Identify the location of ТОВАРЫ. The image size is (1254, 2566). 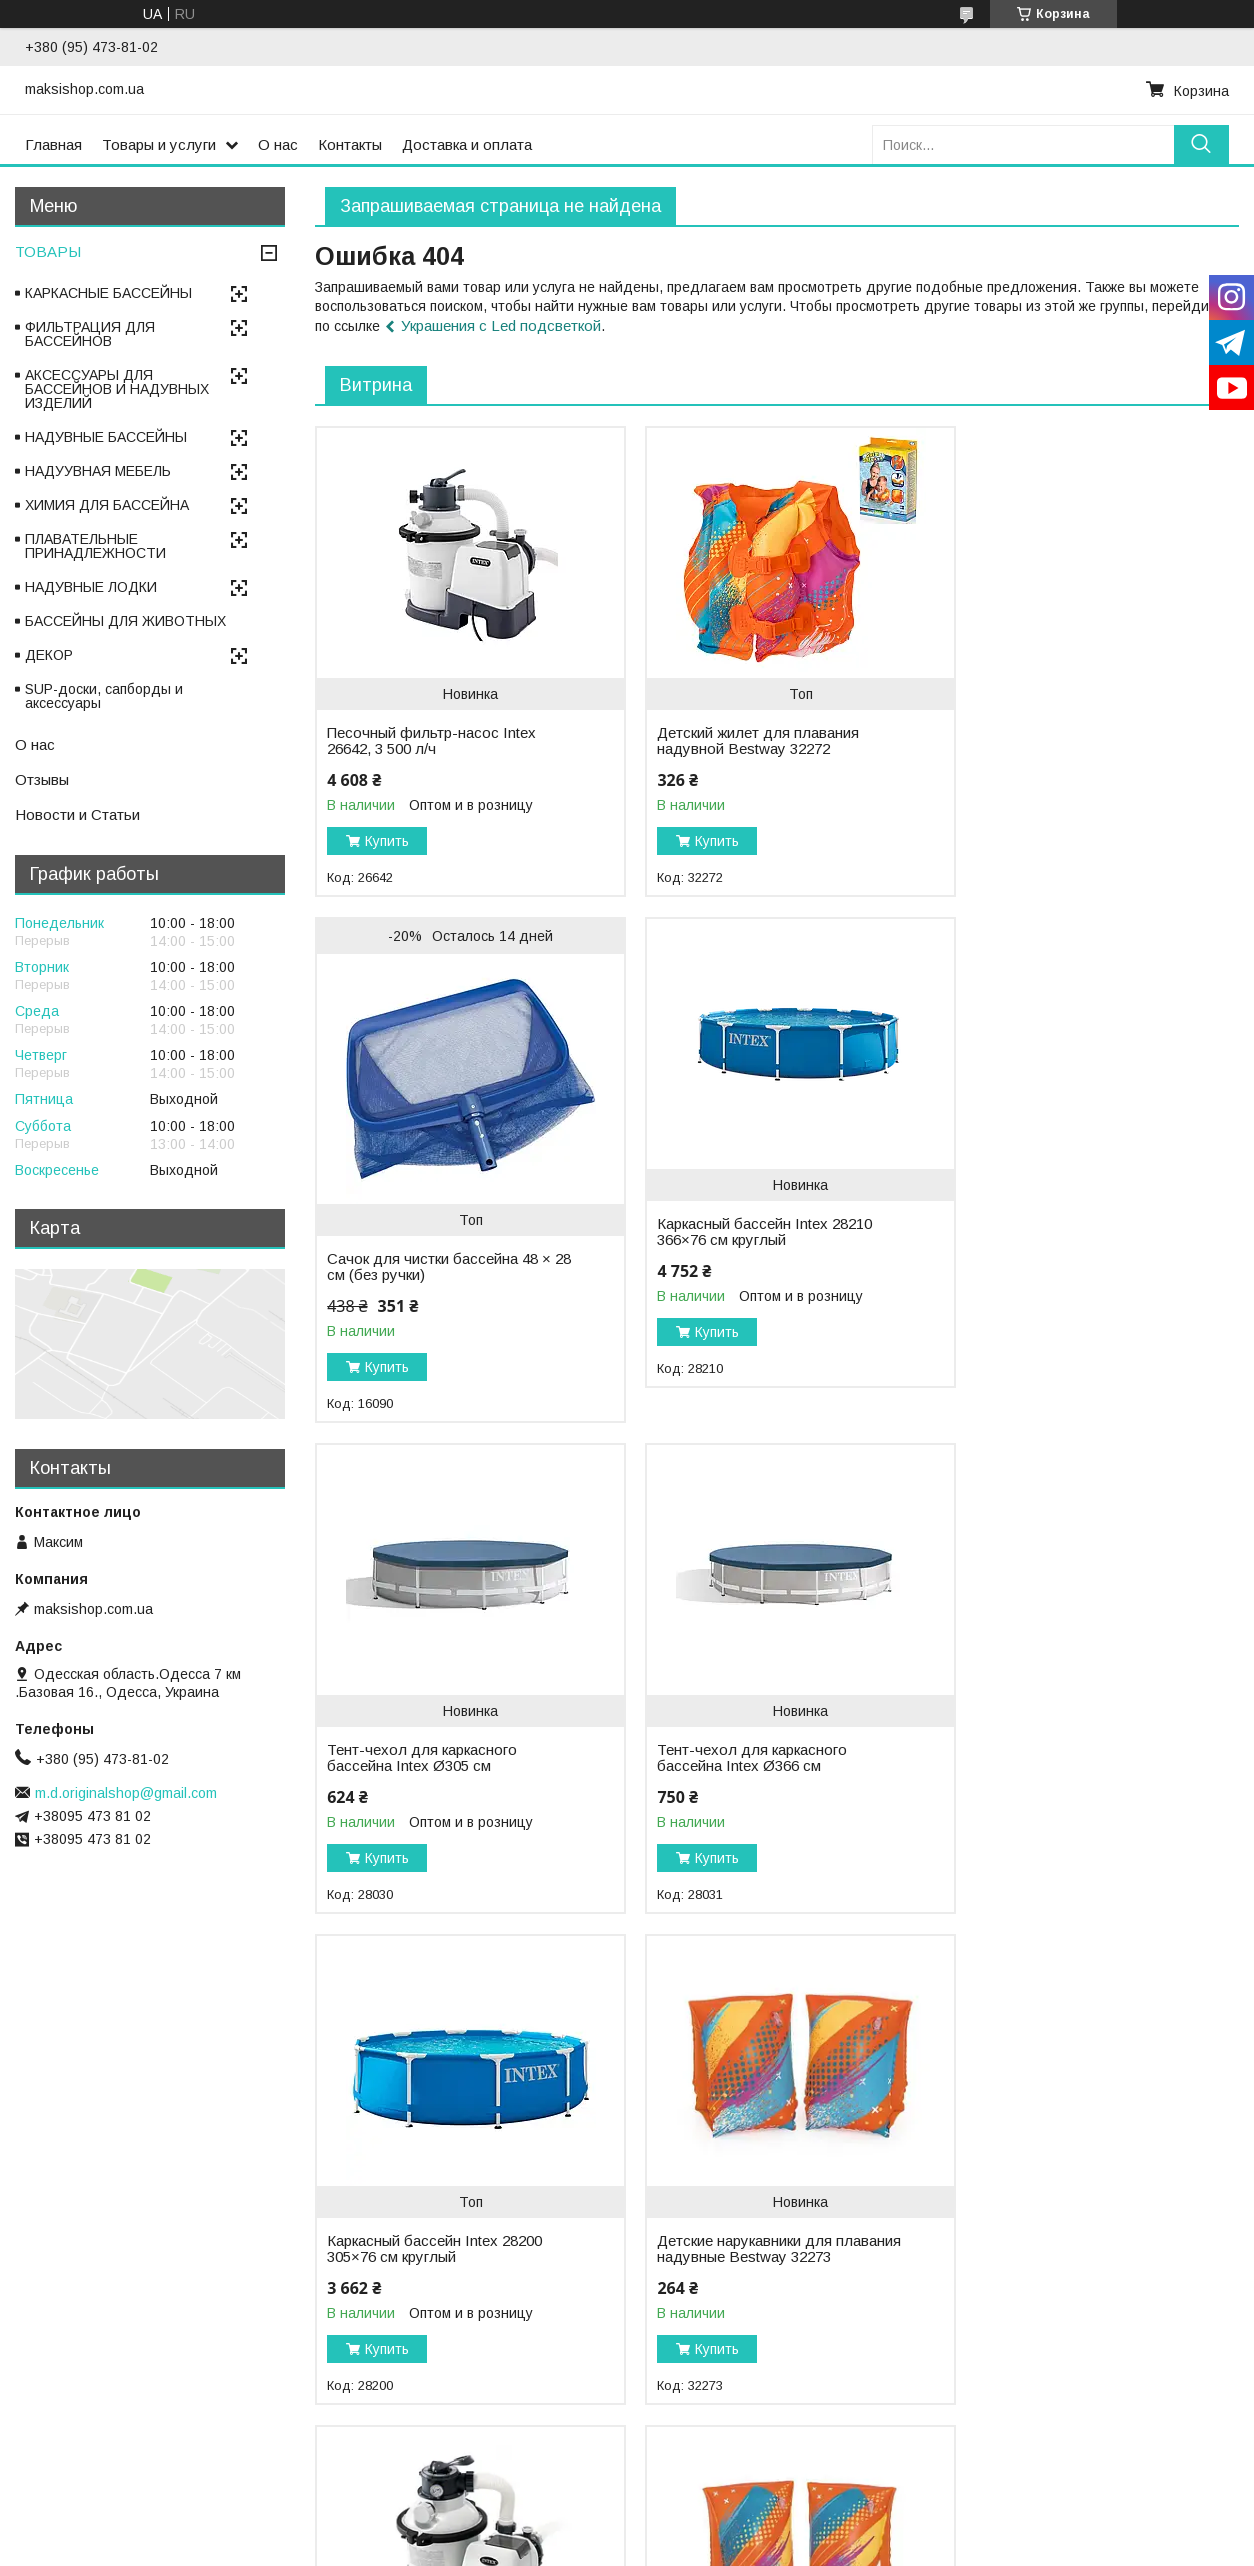
(48, 251).